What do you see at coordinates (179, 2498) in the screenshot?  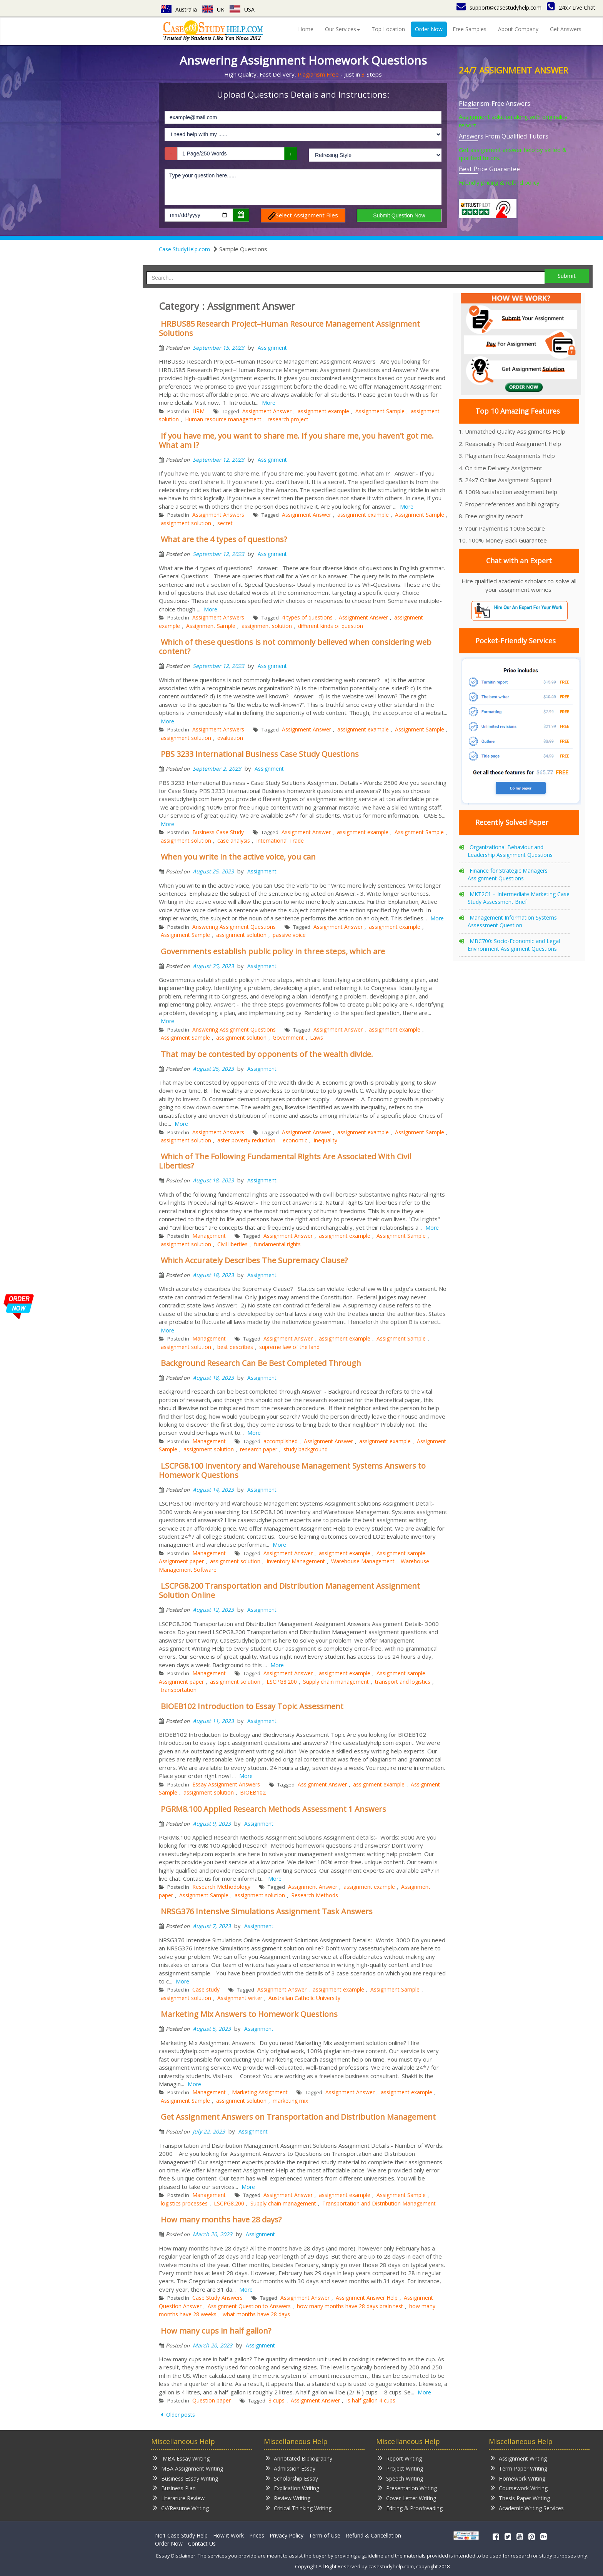 I see `Literature Review` at bounding box center [179, 2498].